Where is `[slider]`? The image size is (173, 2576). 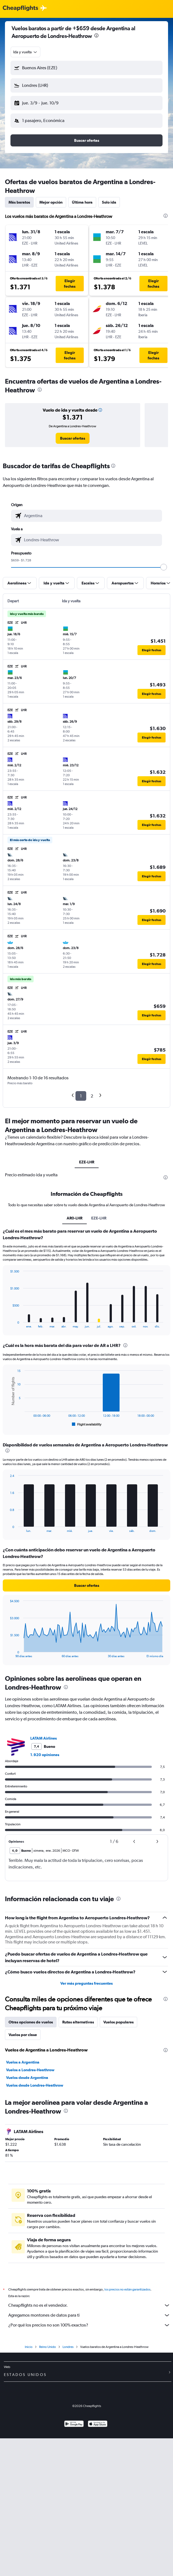
[slider] is located at coordinates (163, 567).